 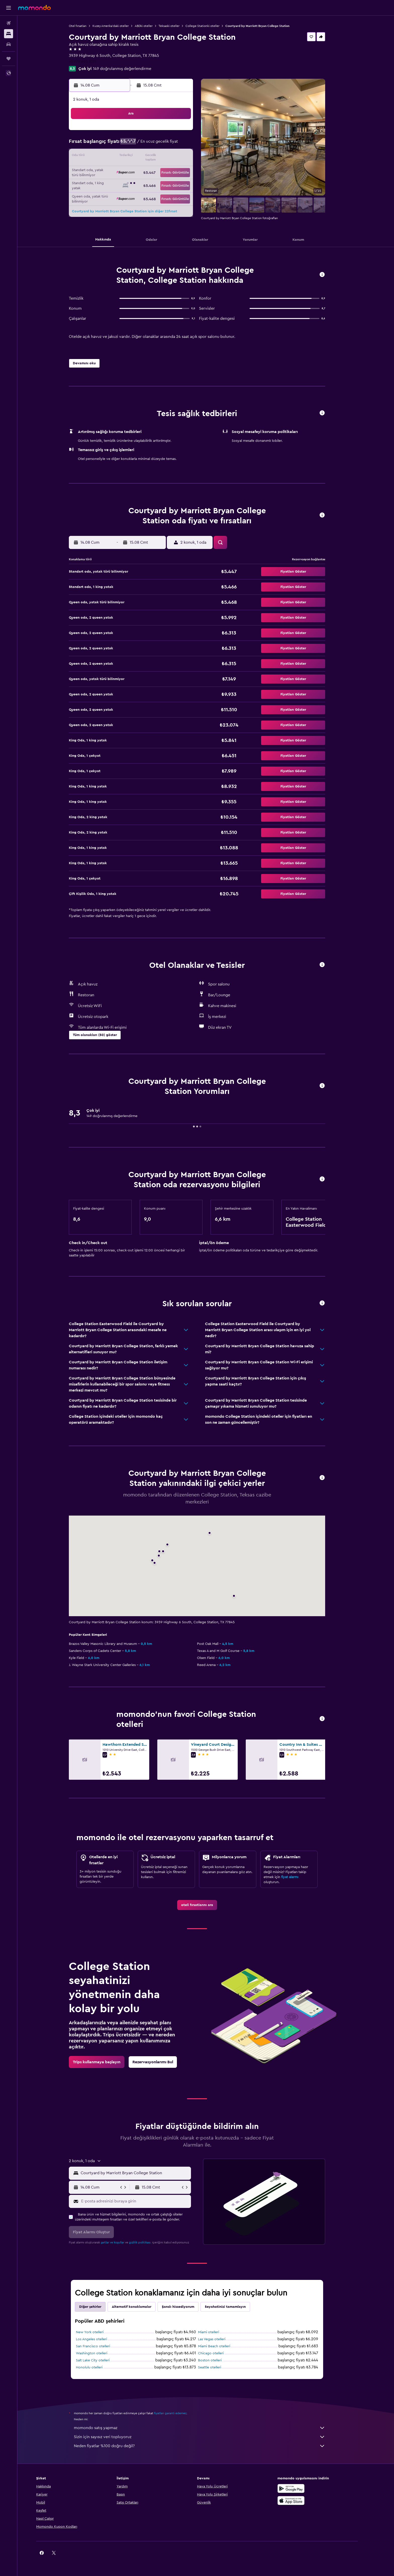 I want to click on 9 [button], so click(x=189, y=144).